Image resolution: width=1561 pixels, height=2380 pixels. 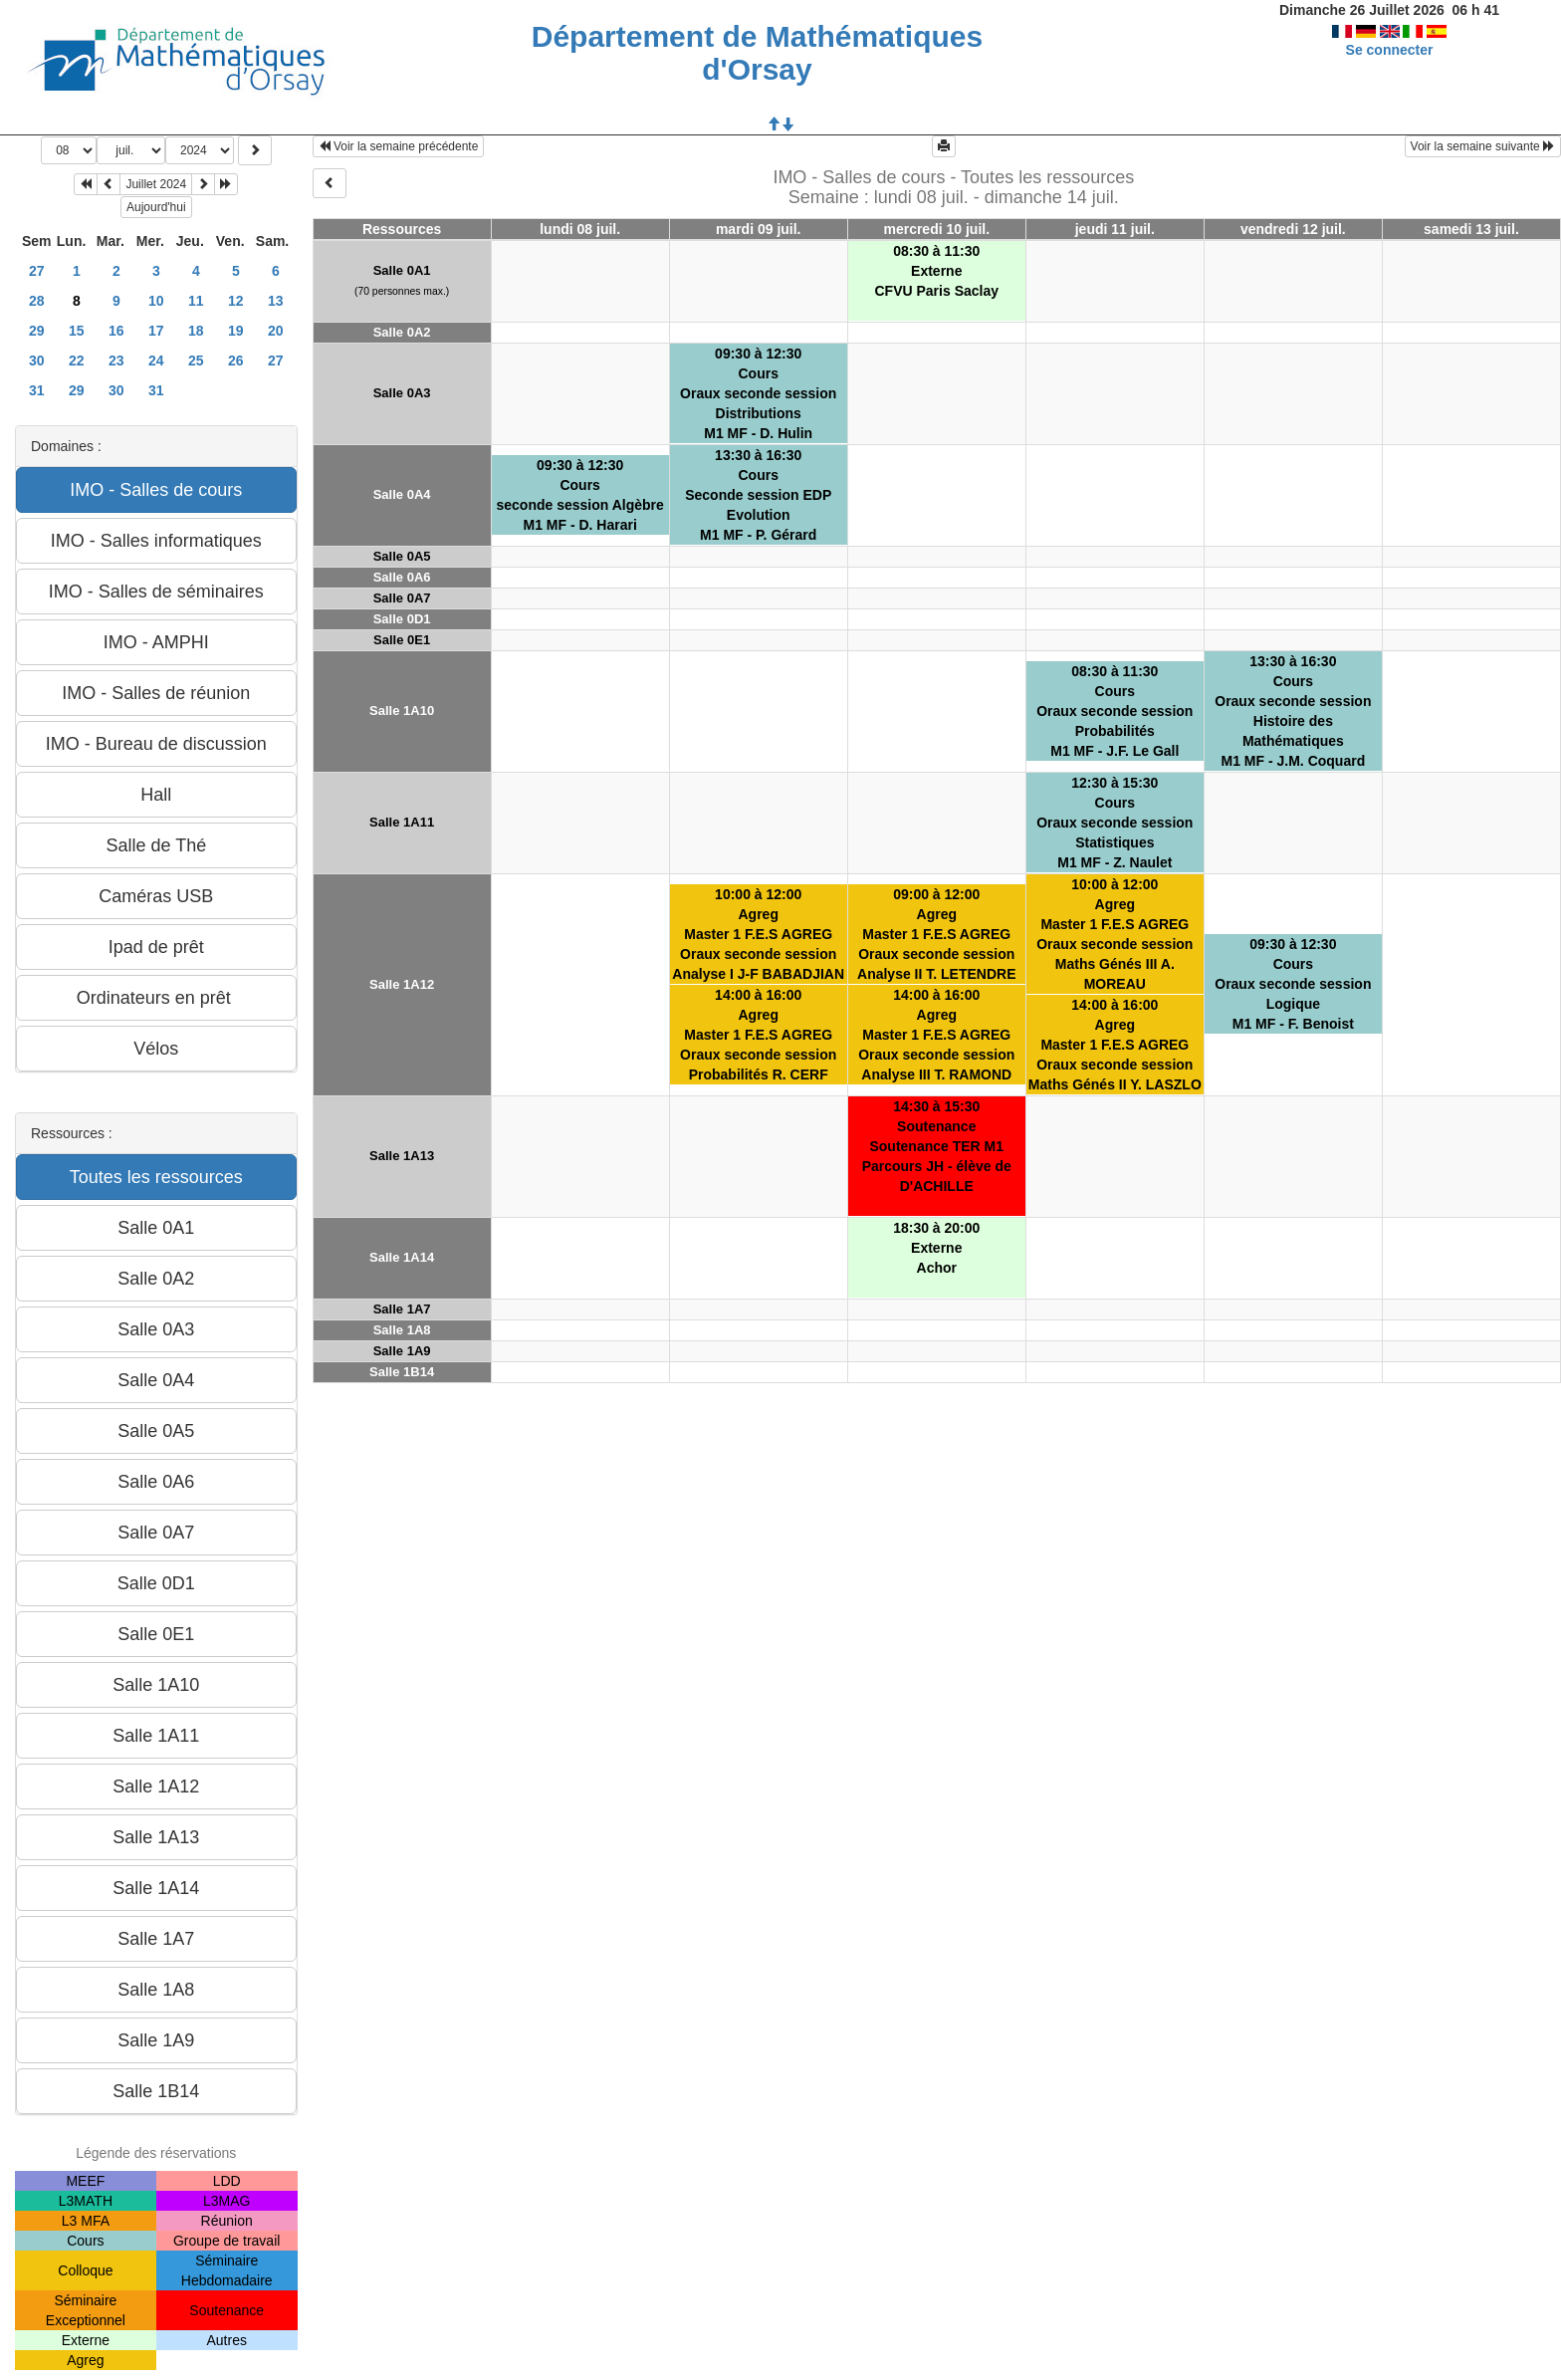 What do you see at coordinates (580, 229) in the screenshot?
I see `lundi 08 juil.` at bounding box center [580, 229].